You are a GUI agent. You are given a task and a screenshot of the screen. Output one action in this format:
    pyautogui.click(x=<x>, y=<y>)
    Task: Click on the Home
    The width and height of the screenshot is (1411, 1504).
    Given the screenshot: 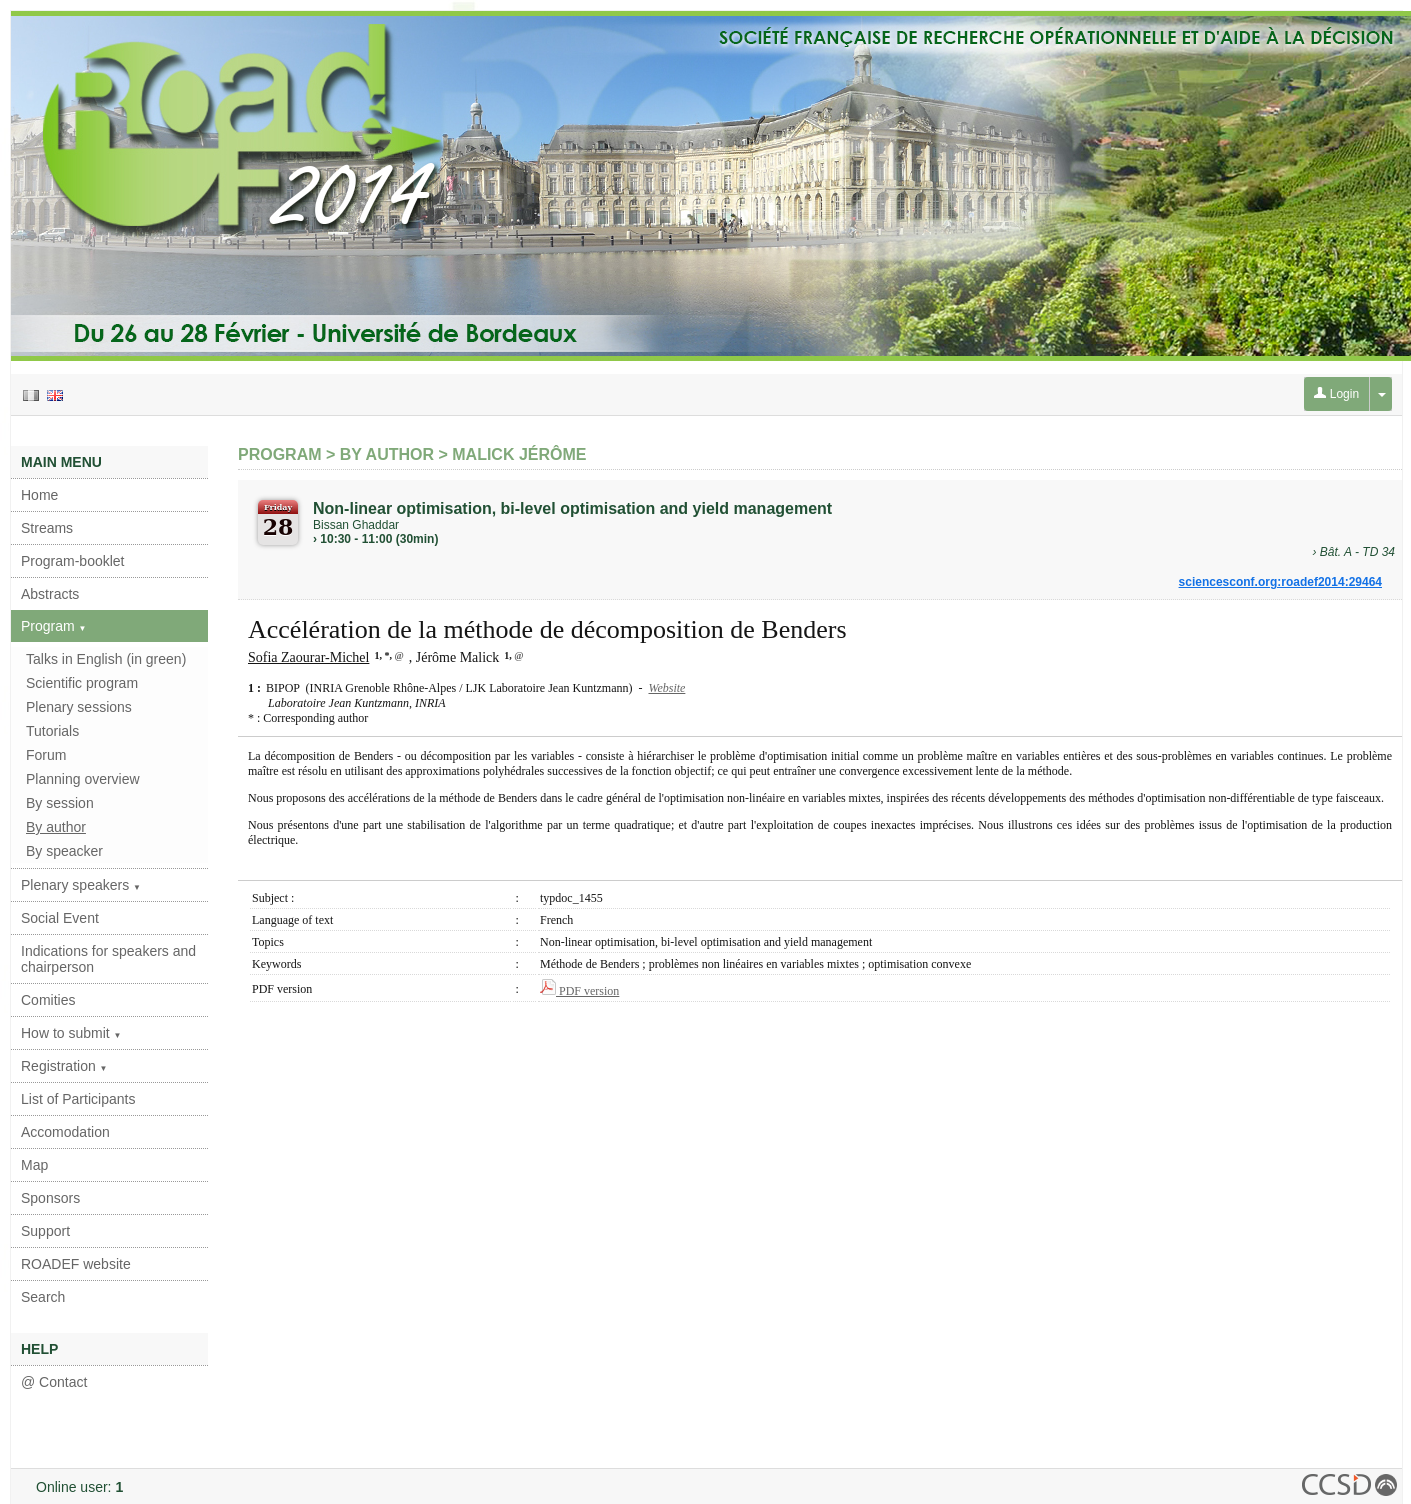 What is the action you would take?
    pyautogui.click(x=39, y=495)
    